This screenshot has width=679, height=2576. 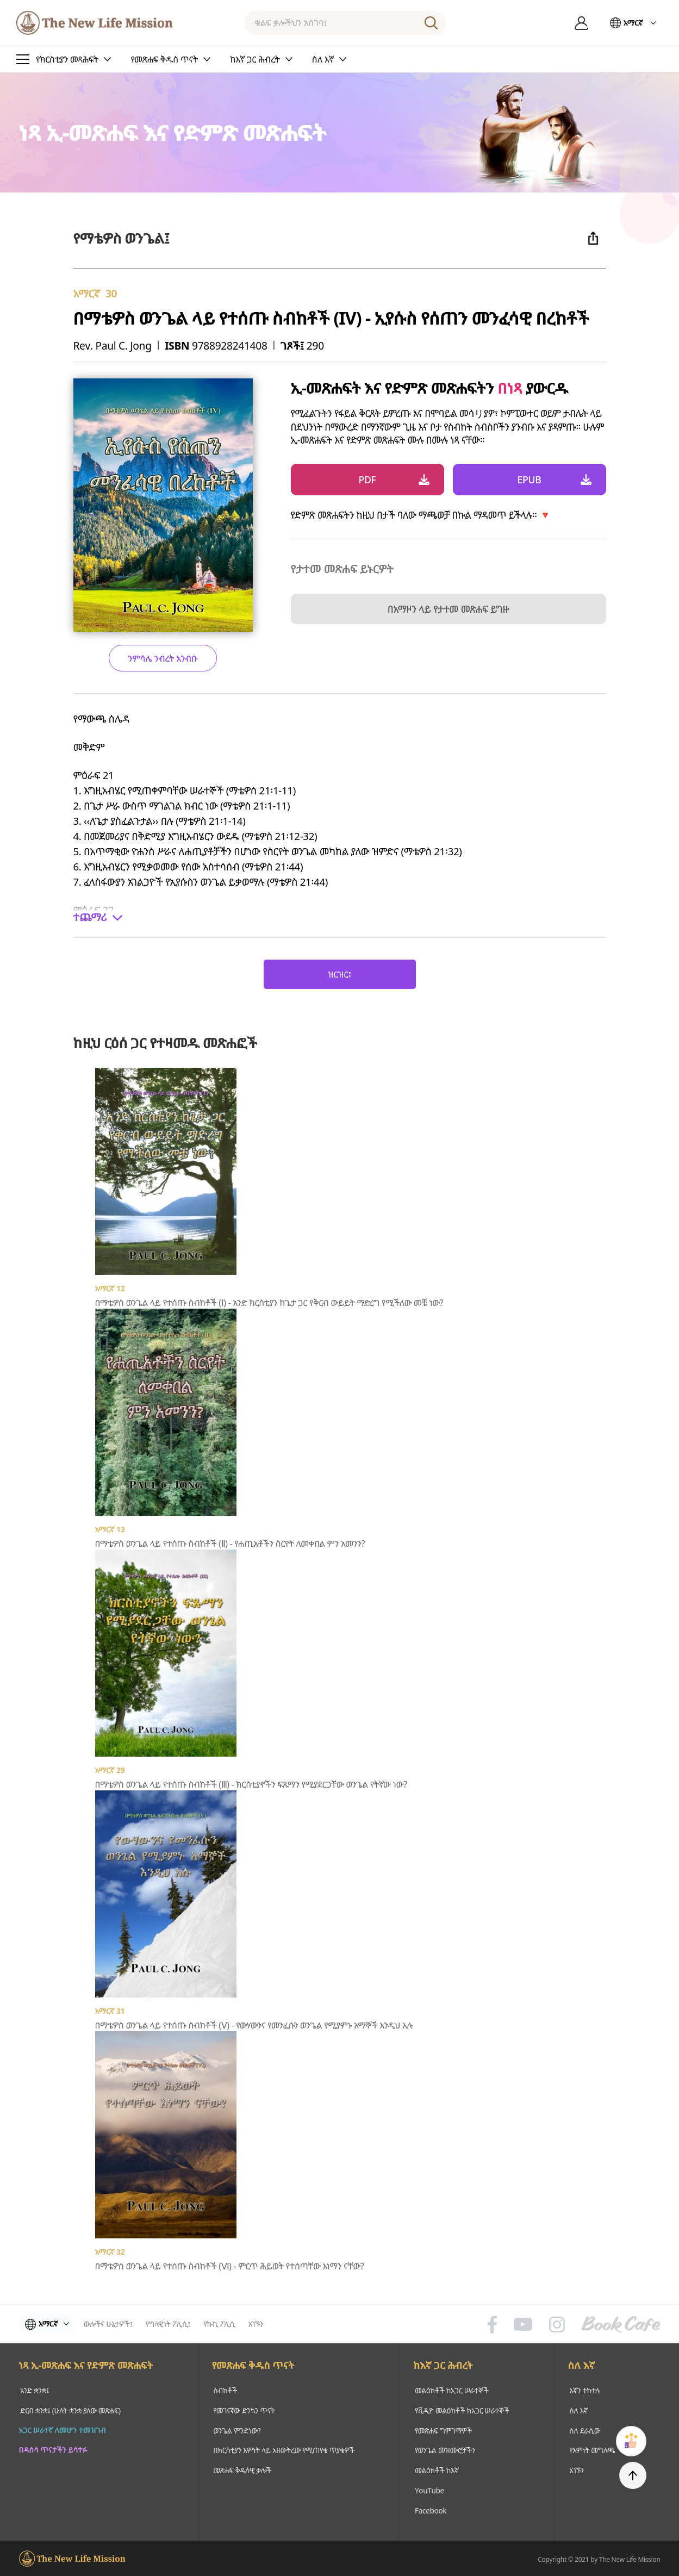 What do you see at coordinates (632, 2475) in the screenshot?
I see `TOP` at bounding box center [632, 2475].